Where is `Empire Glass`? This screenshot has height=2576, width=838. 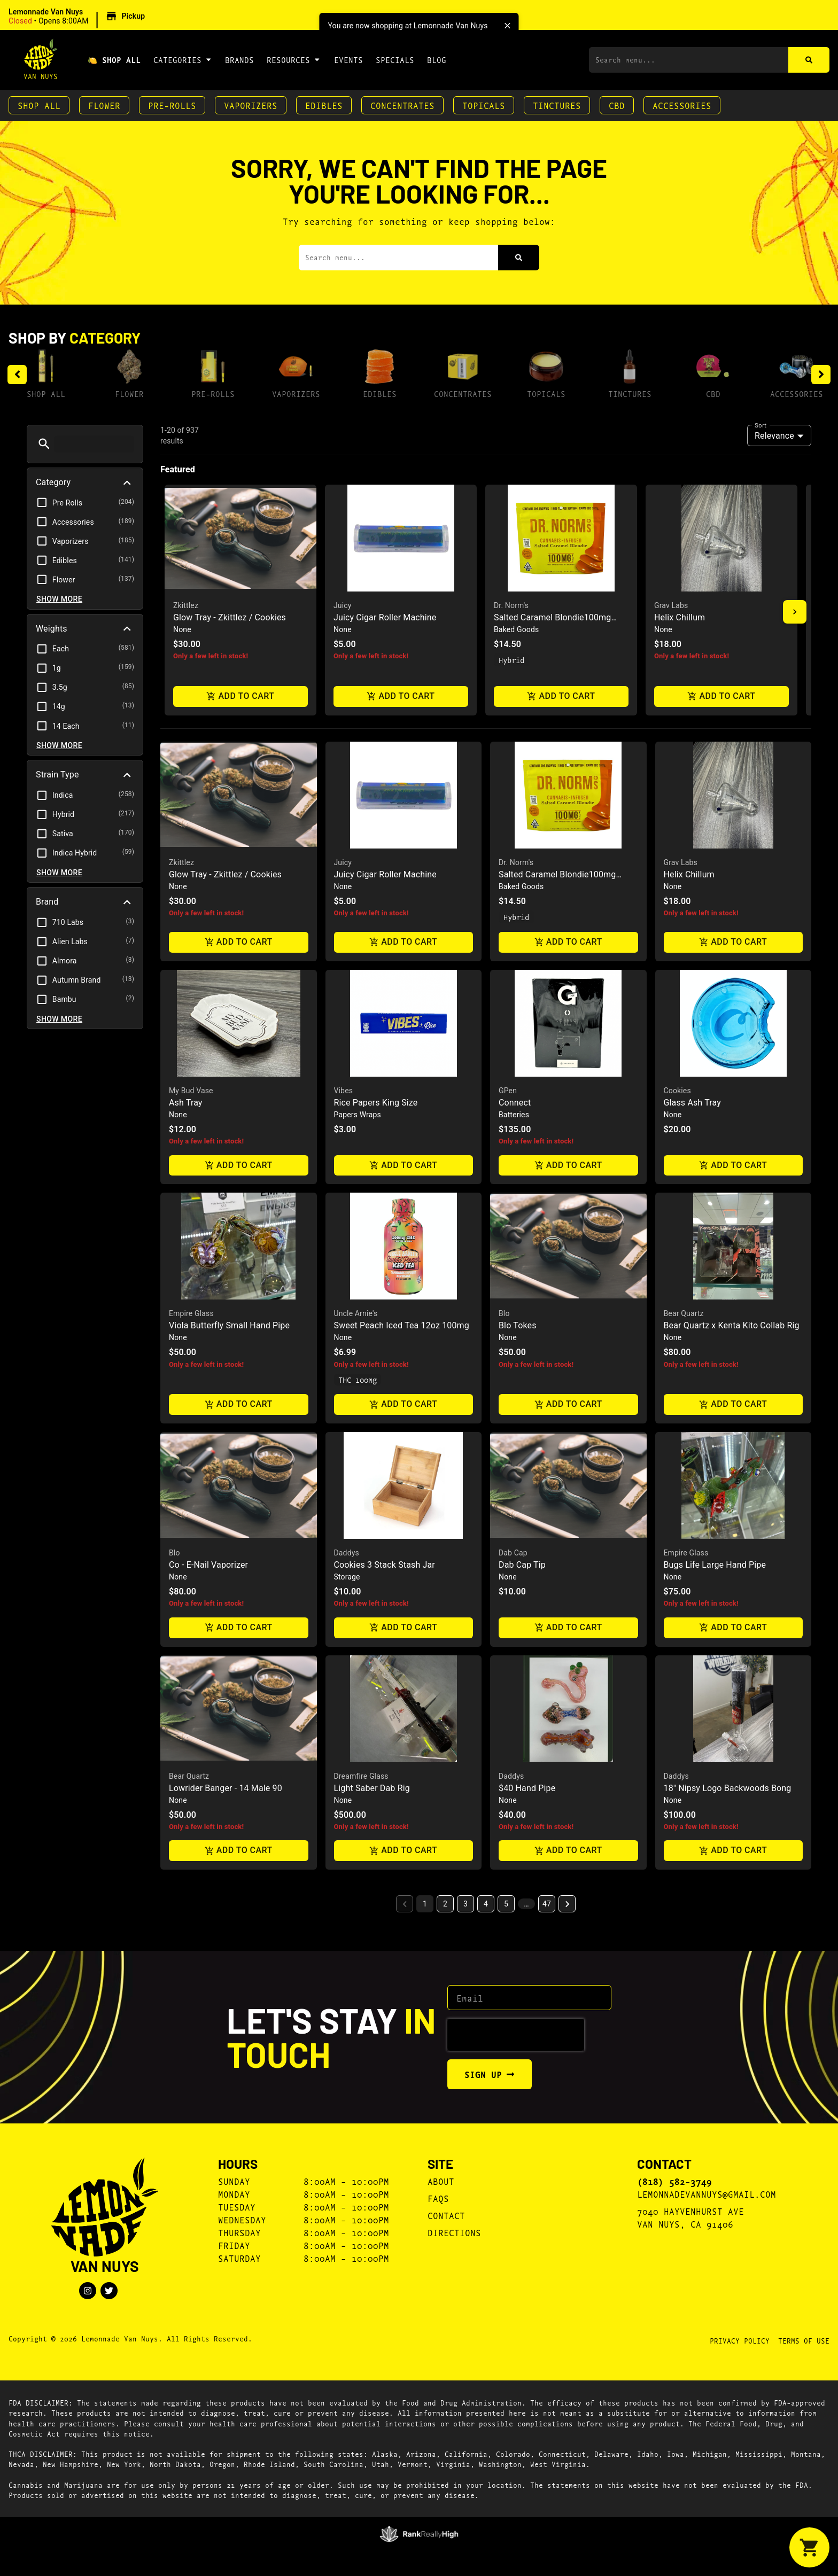
Empire Glass is located at coordinates (191, 1313).